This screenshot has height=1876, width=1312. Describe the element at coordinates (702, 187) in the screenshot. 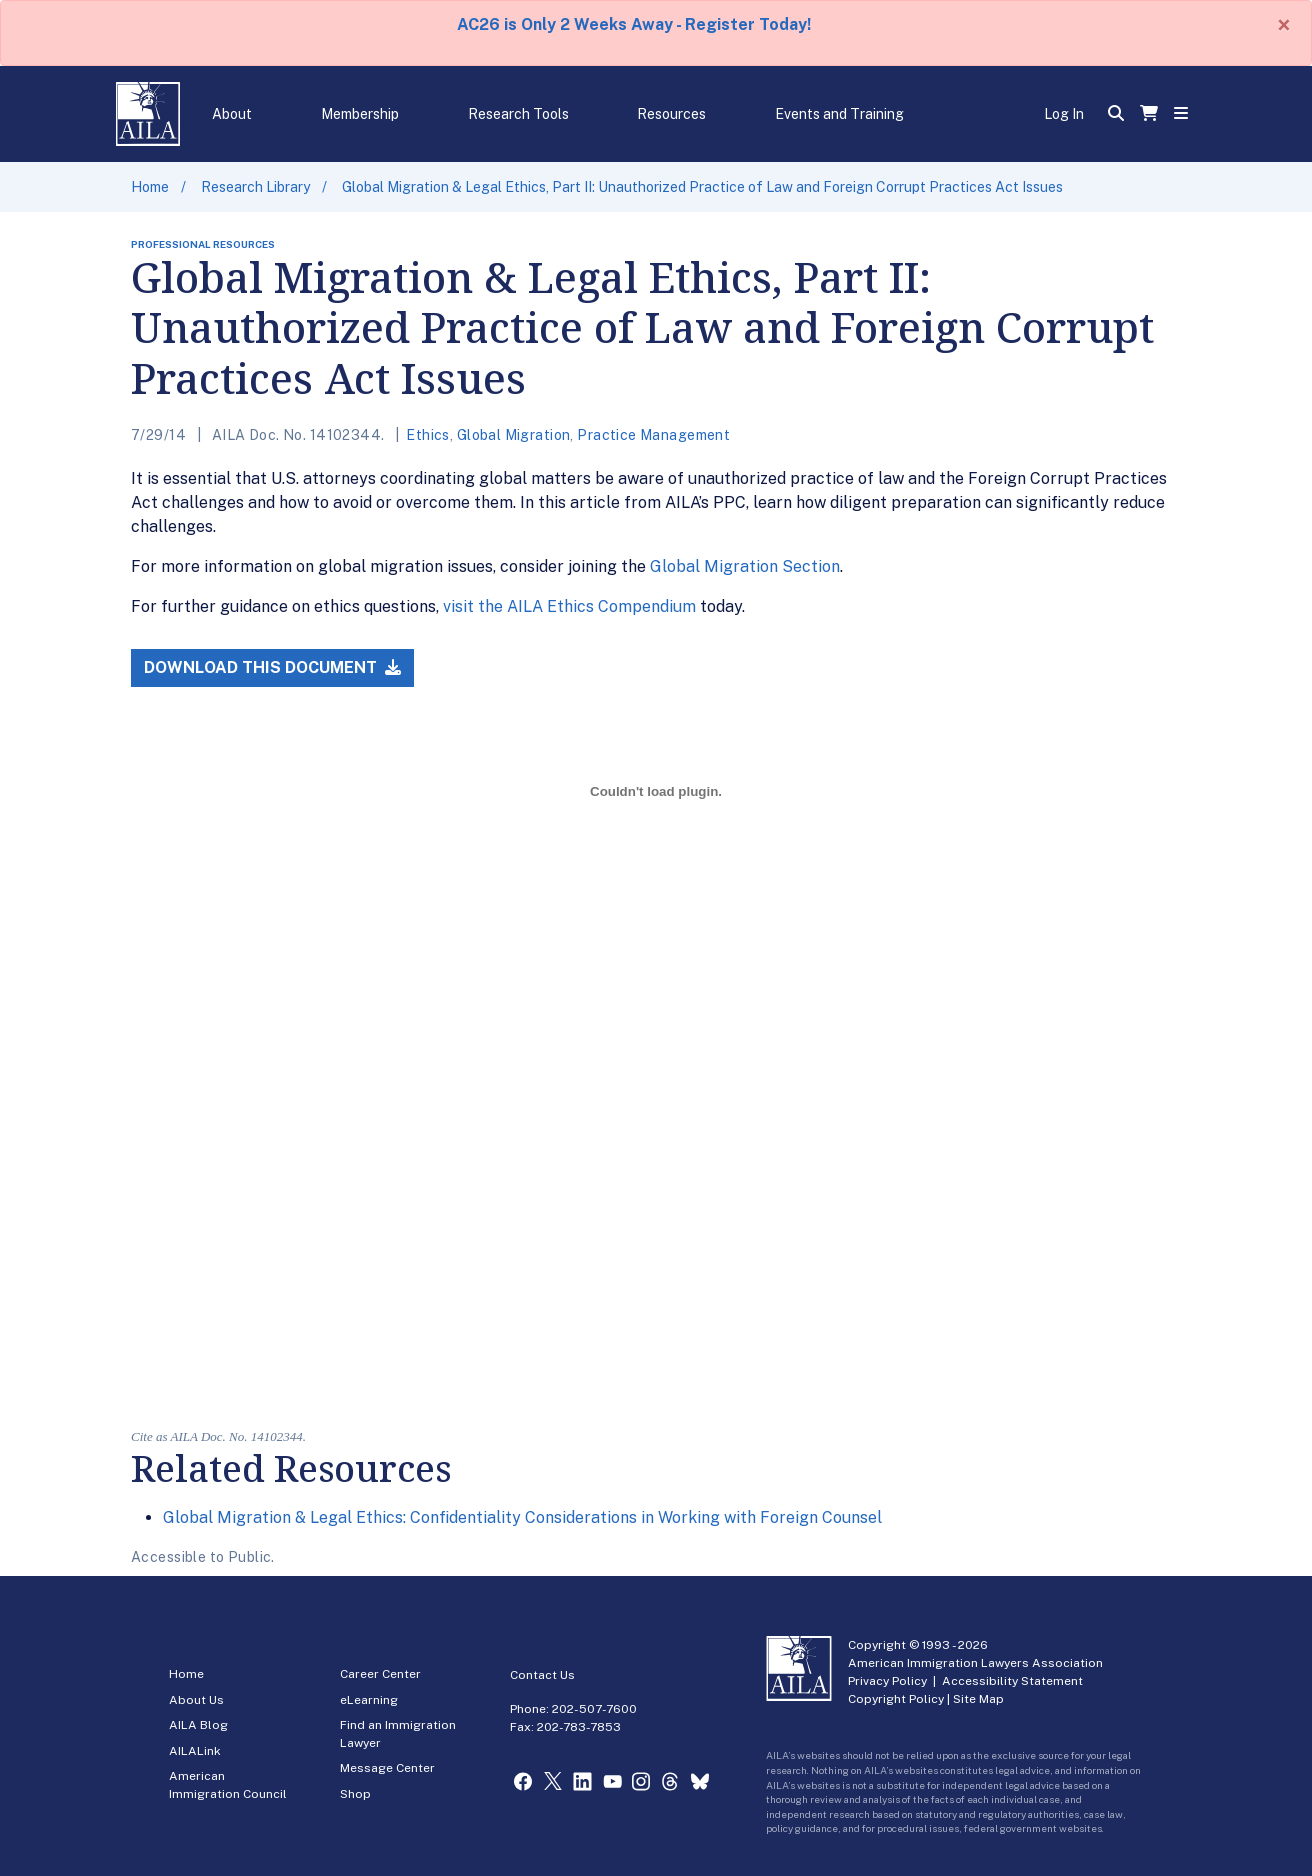

I see `Global Migration & Legal Ethics, Part II: Unauthorized Practice of Law and Foreign Corrupt Practices Act Issues` at that location.